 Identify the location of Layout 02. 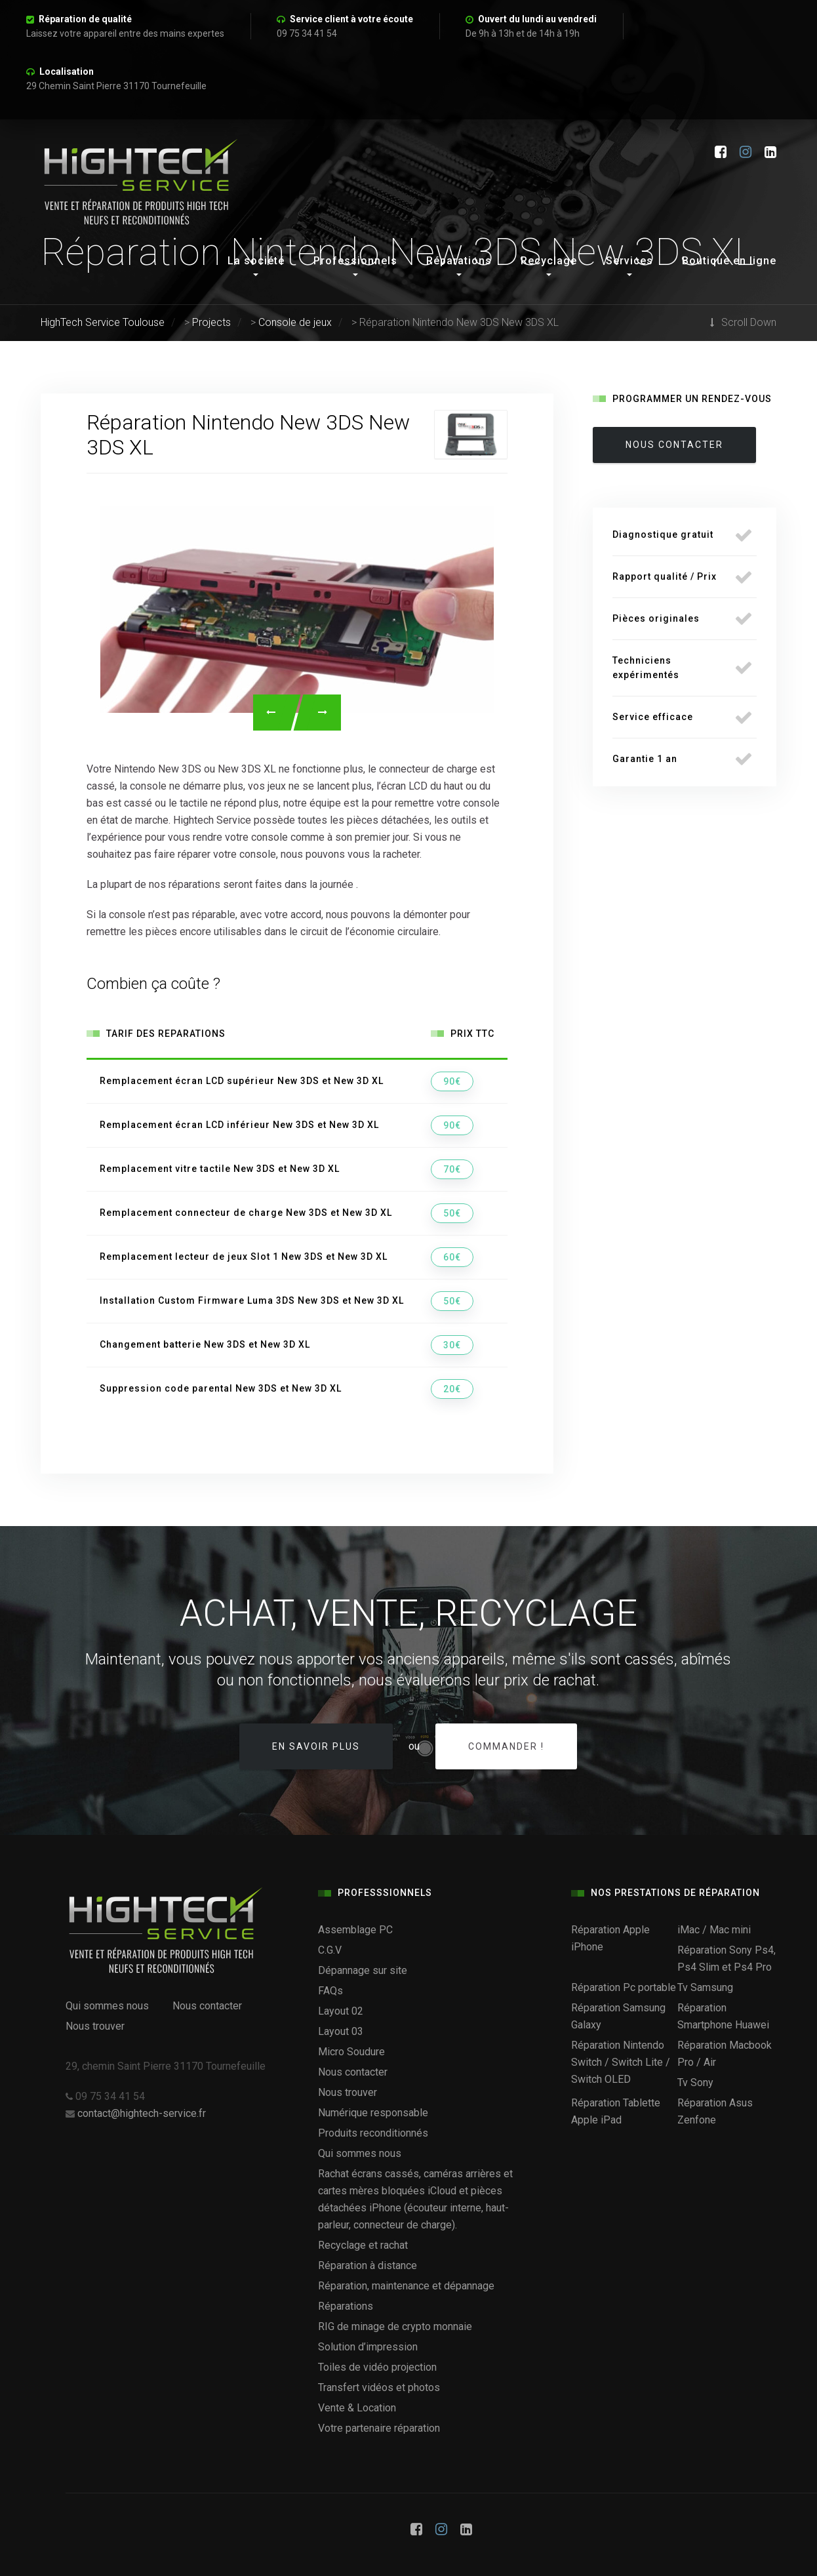
(340, 2011).